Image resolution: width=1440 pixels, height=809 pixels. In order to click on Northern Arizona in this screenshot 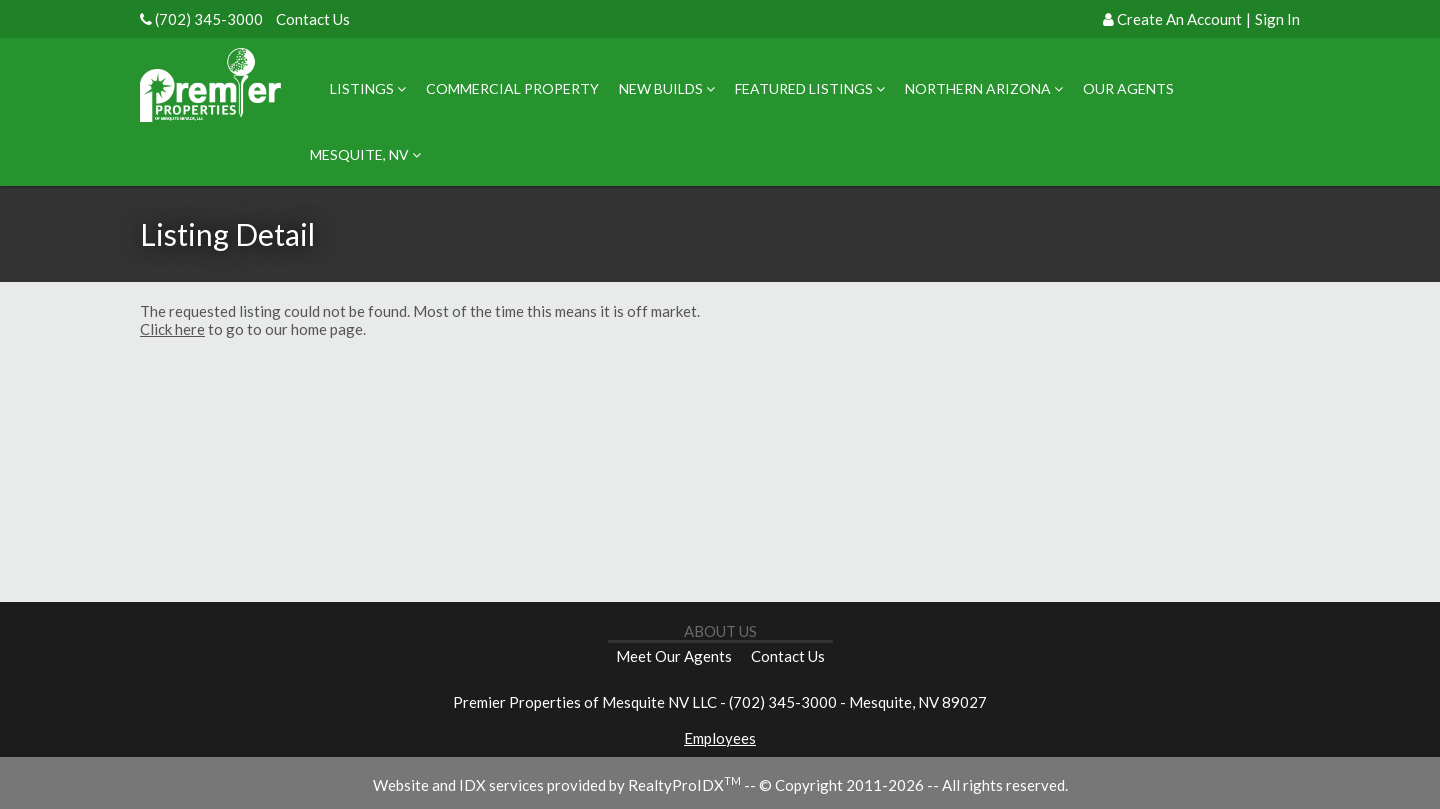, I will do `click(984, 88)`.